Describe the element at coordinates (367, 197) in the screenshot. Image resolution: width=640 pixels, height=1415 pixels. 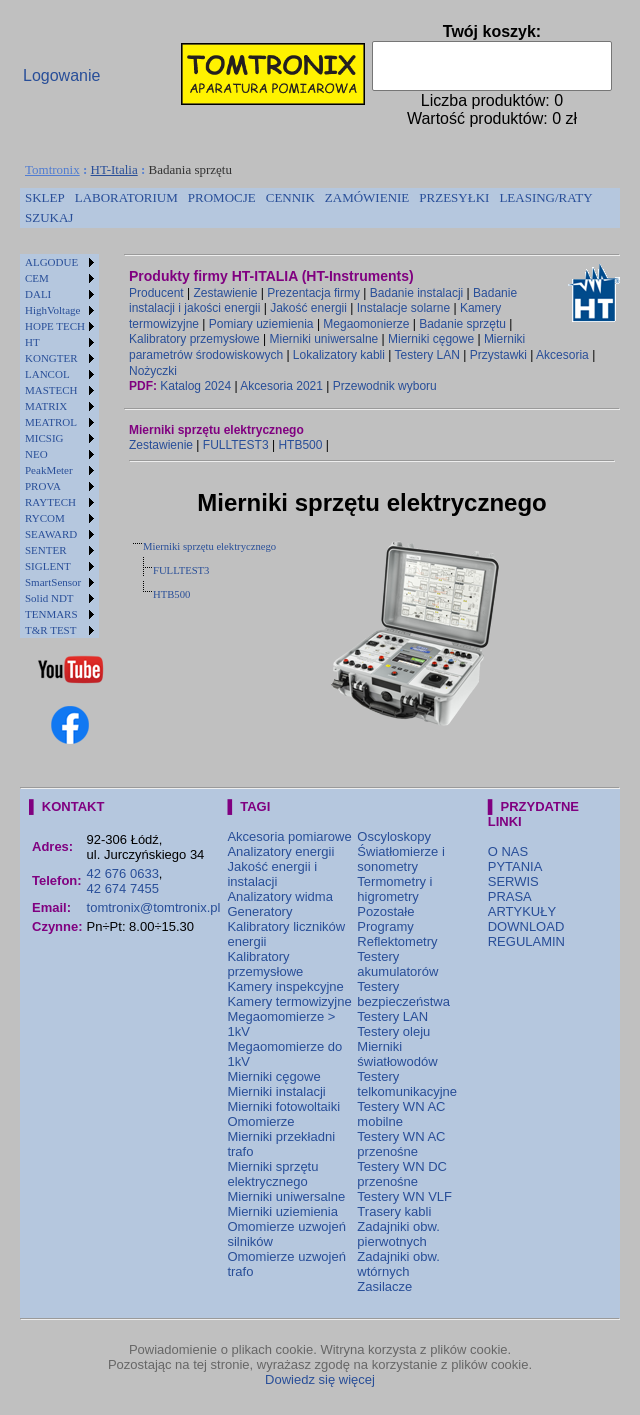
I see `ZAMÓWIENIE` at that location.